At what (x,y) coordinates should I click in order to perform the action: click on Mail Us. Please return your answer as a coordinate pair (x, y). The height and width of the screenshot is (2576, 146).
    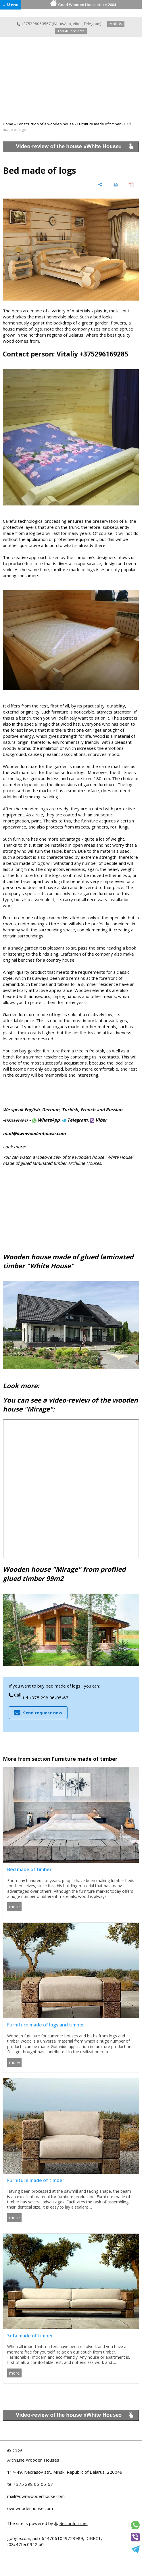
    Looking at the image, I should click on (116, 23).